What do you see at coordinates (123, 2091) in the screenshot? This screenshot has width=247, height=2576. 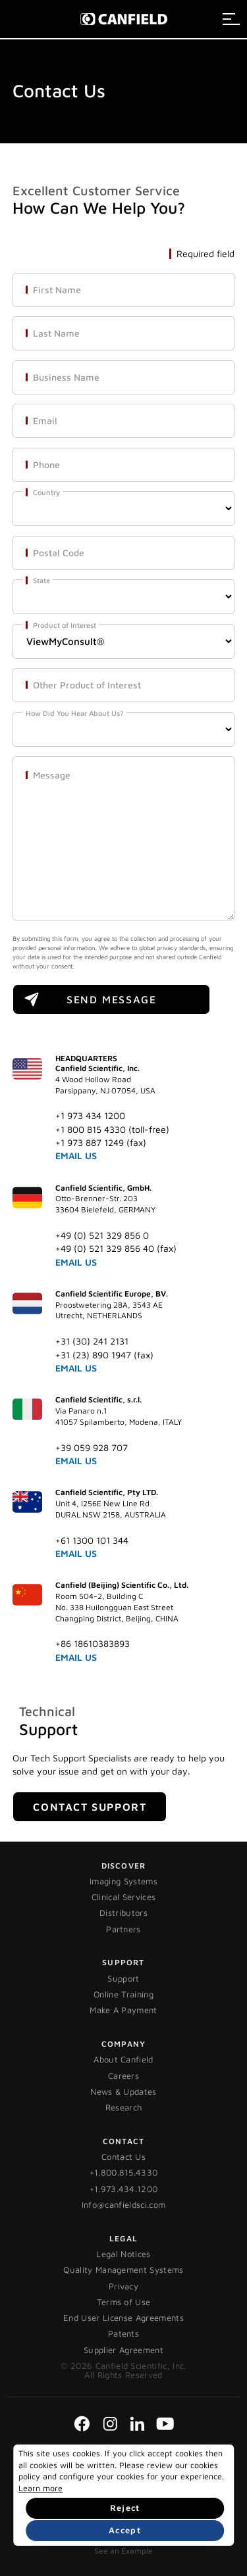 I see `News & Updates` at bounding box center [123, 2091].